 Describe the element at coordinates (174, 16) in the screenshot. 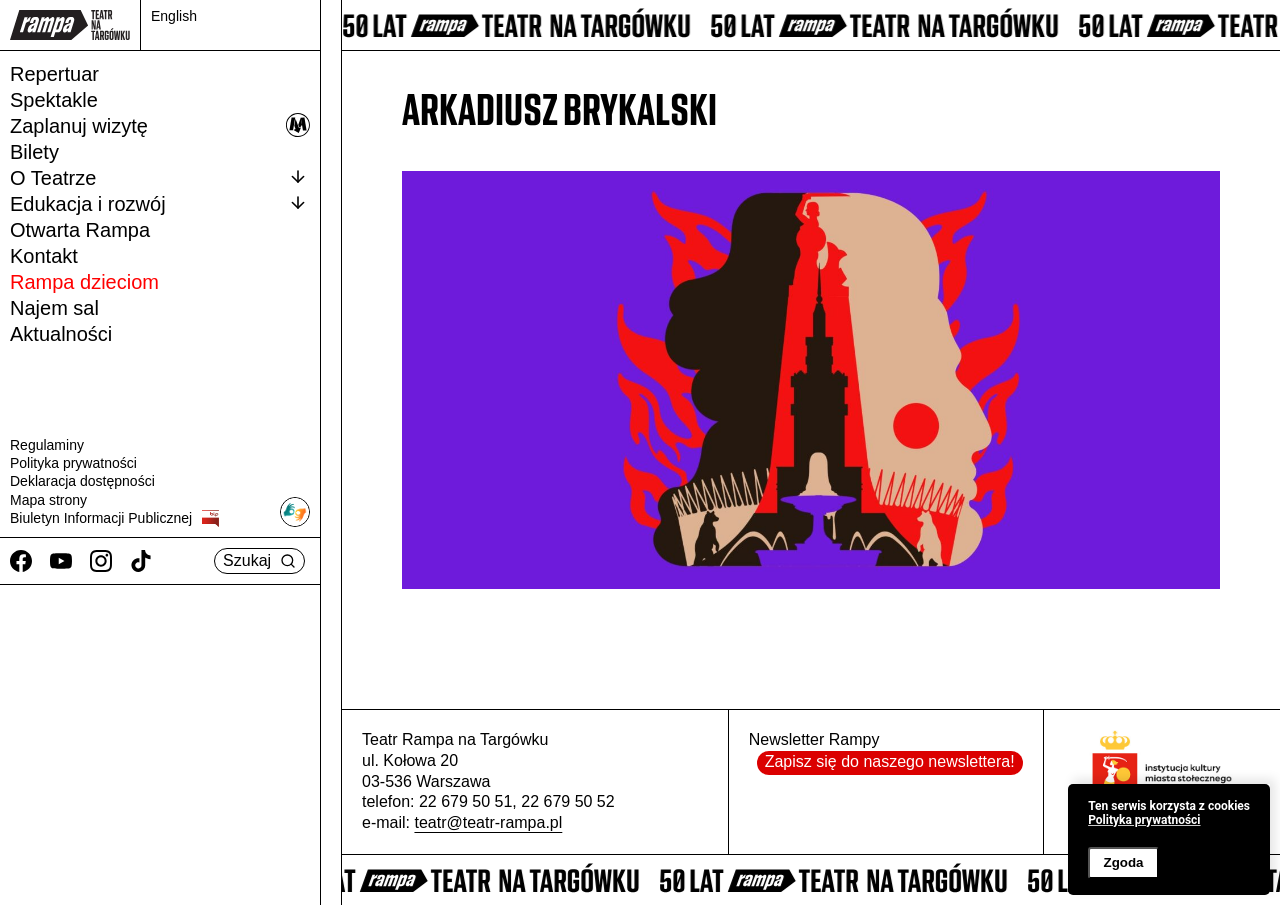

I see `English` at that location.